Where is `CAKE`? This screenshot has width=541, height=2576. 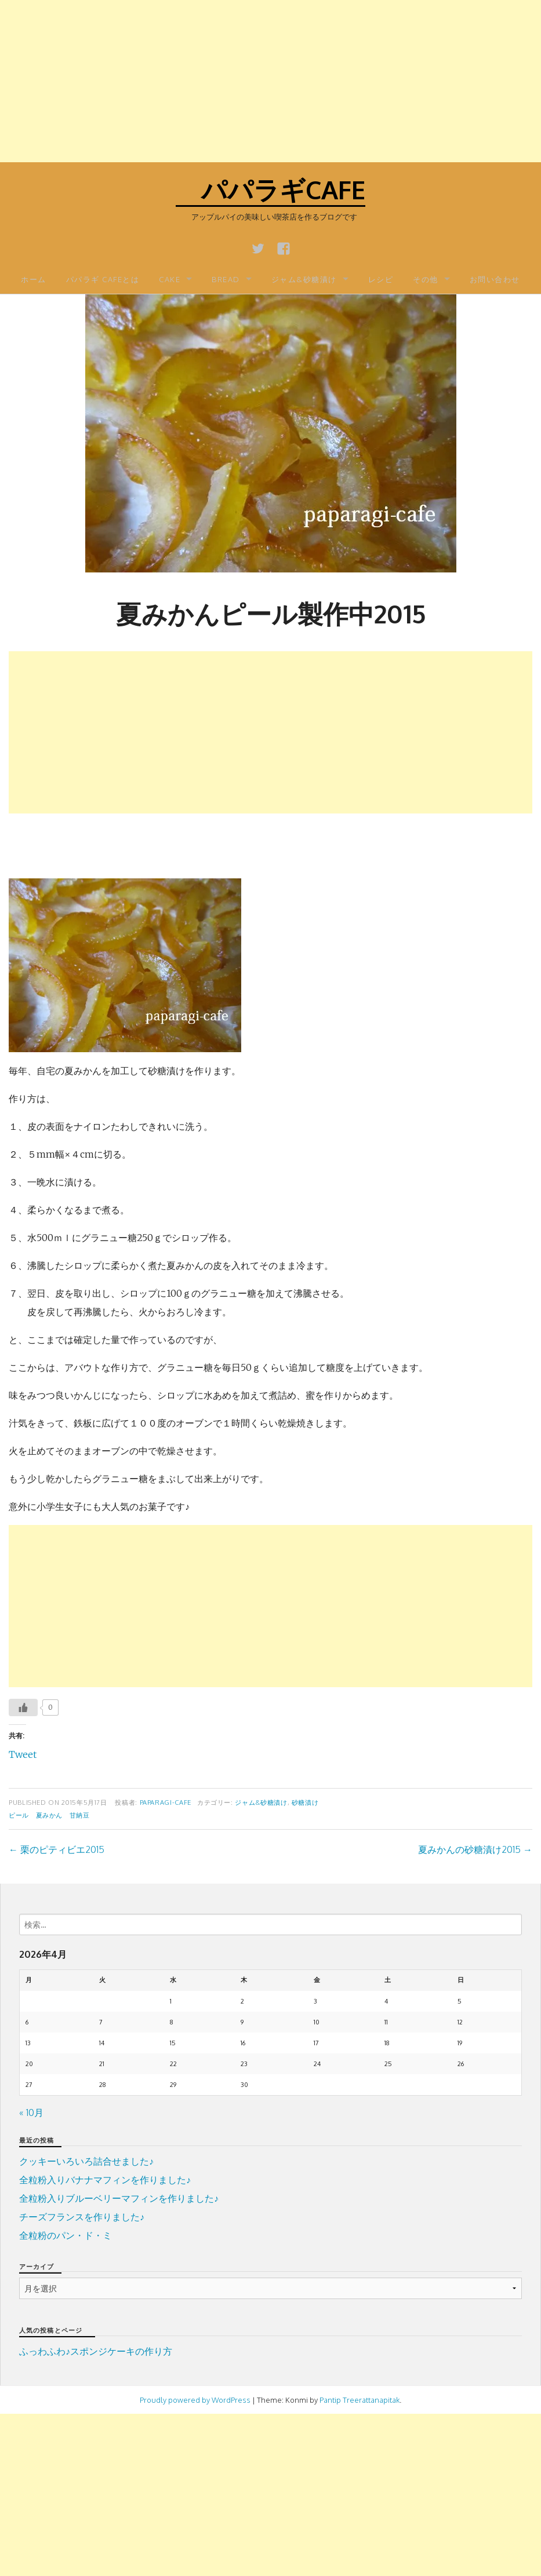
CAKE is located at coordinates (169, 279).